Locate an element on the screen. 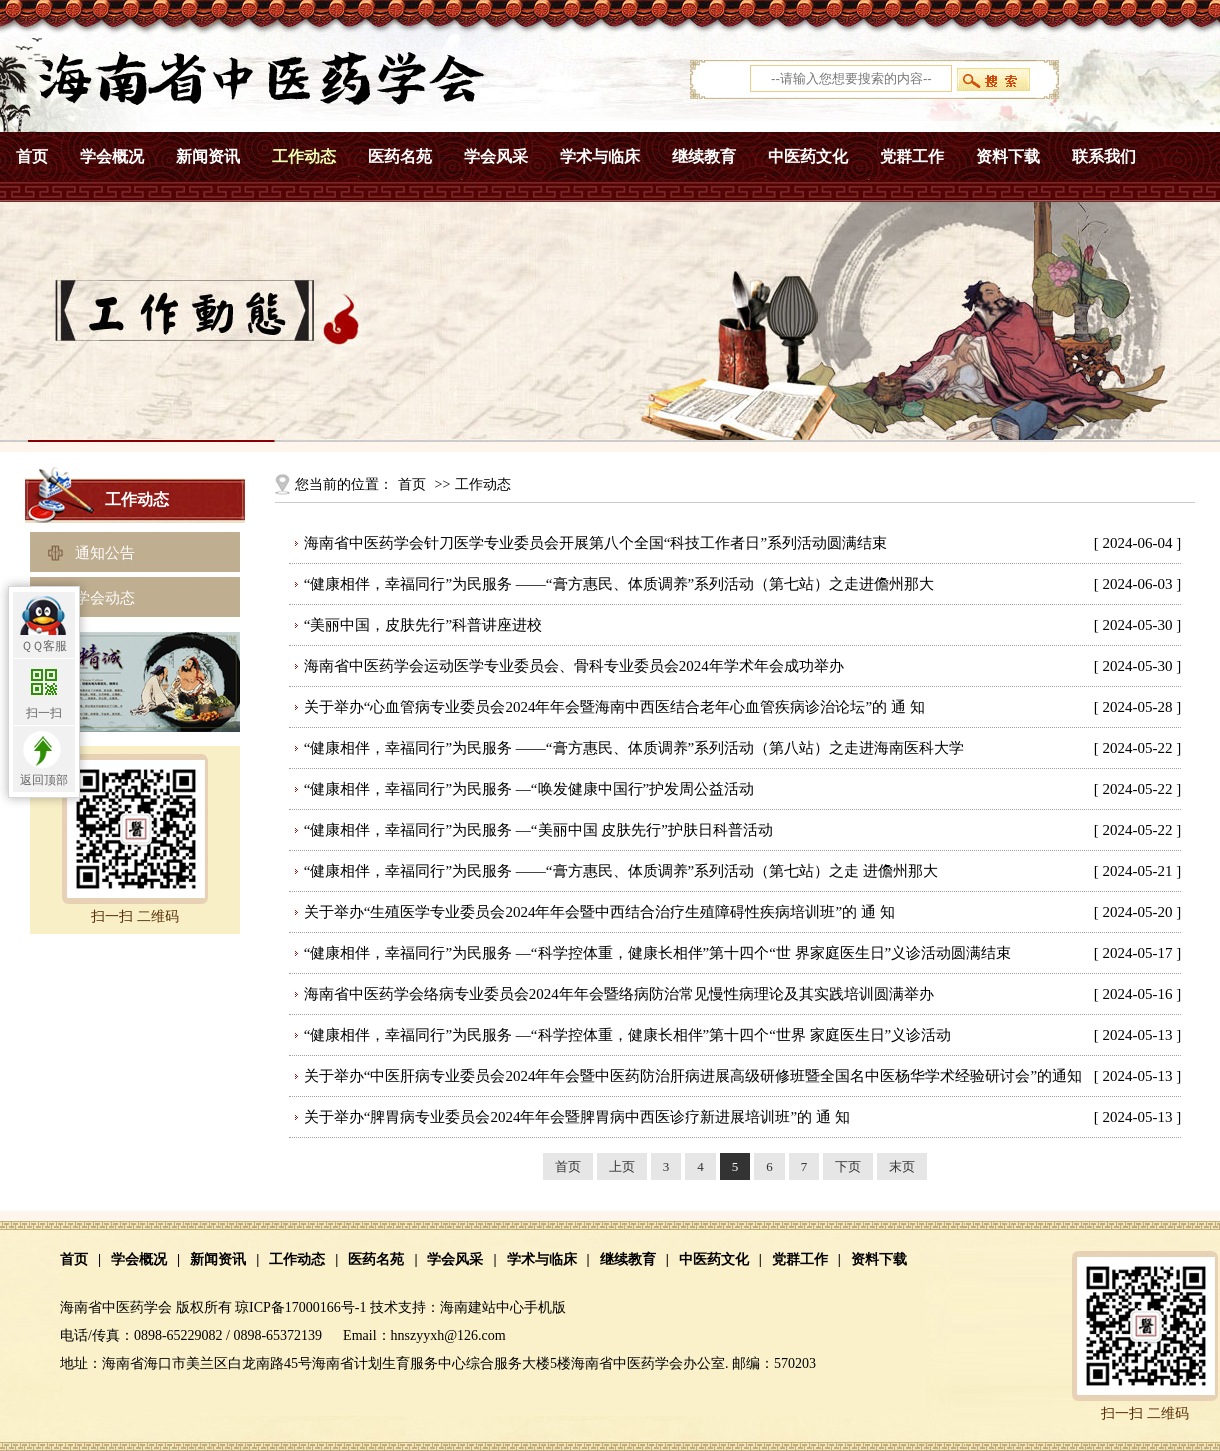  学会风采 is located at coordinates (496, 156).